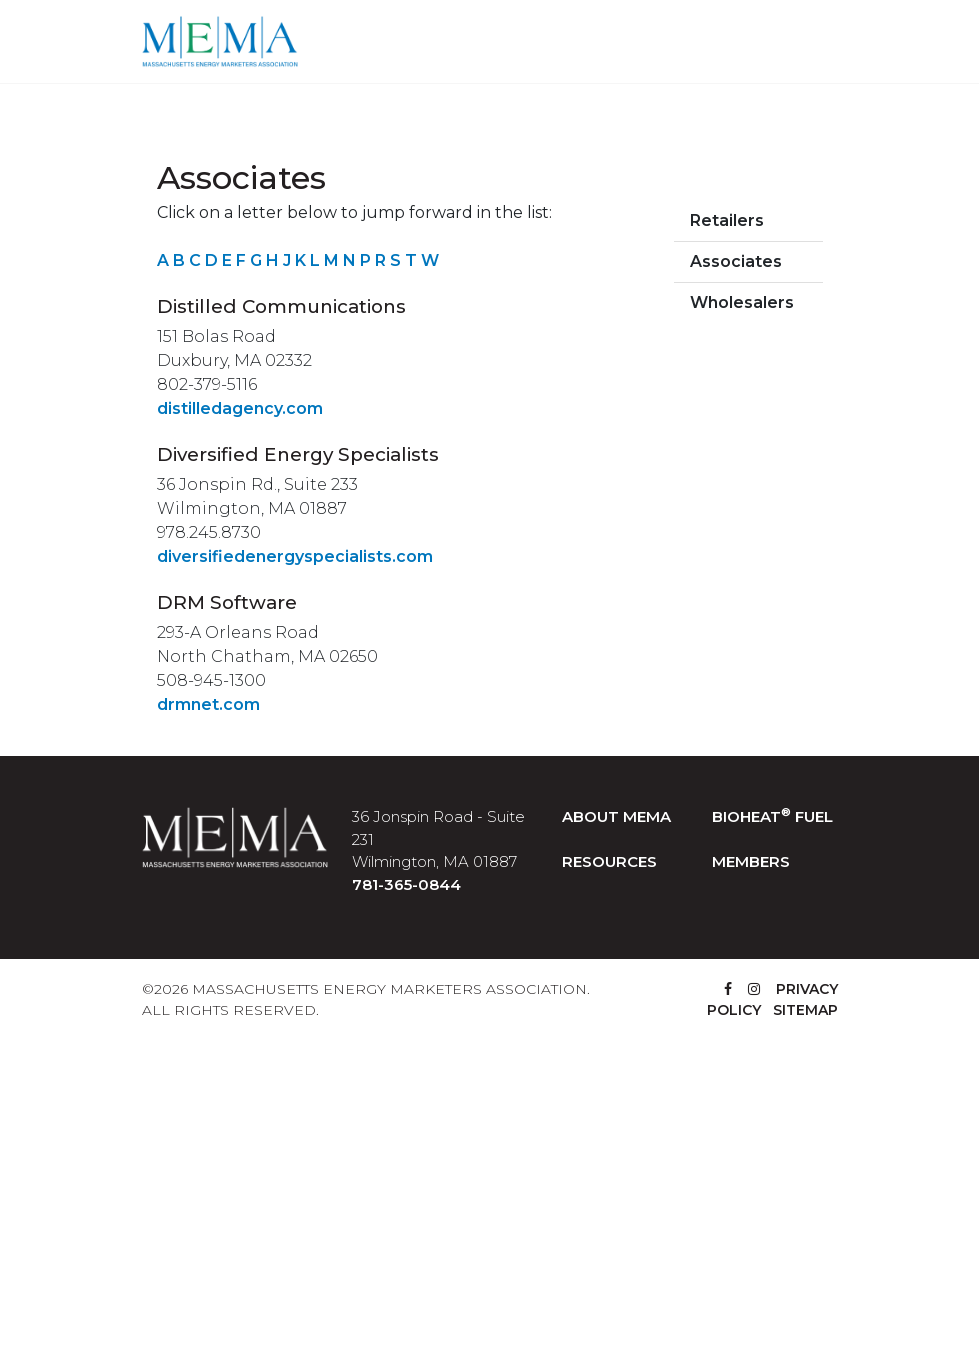  Describe the element at coordinates (772, 816) in the screenshot. I see `BIOHEAT FUEL` at that location.